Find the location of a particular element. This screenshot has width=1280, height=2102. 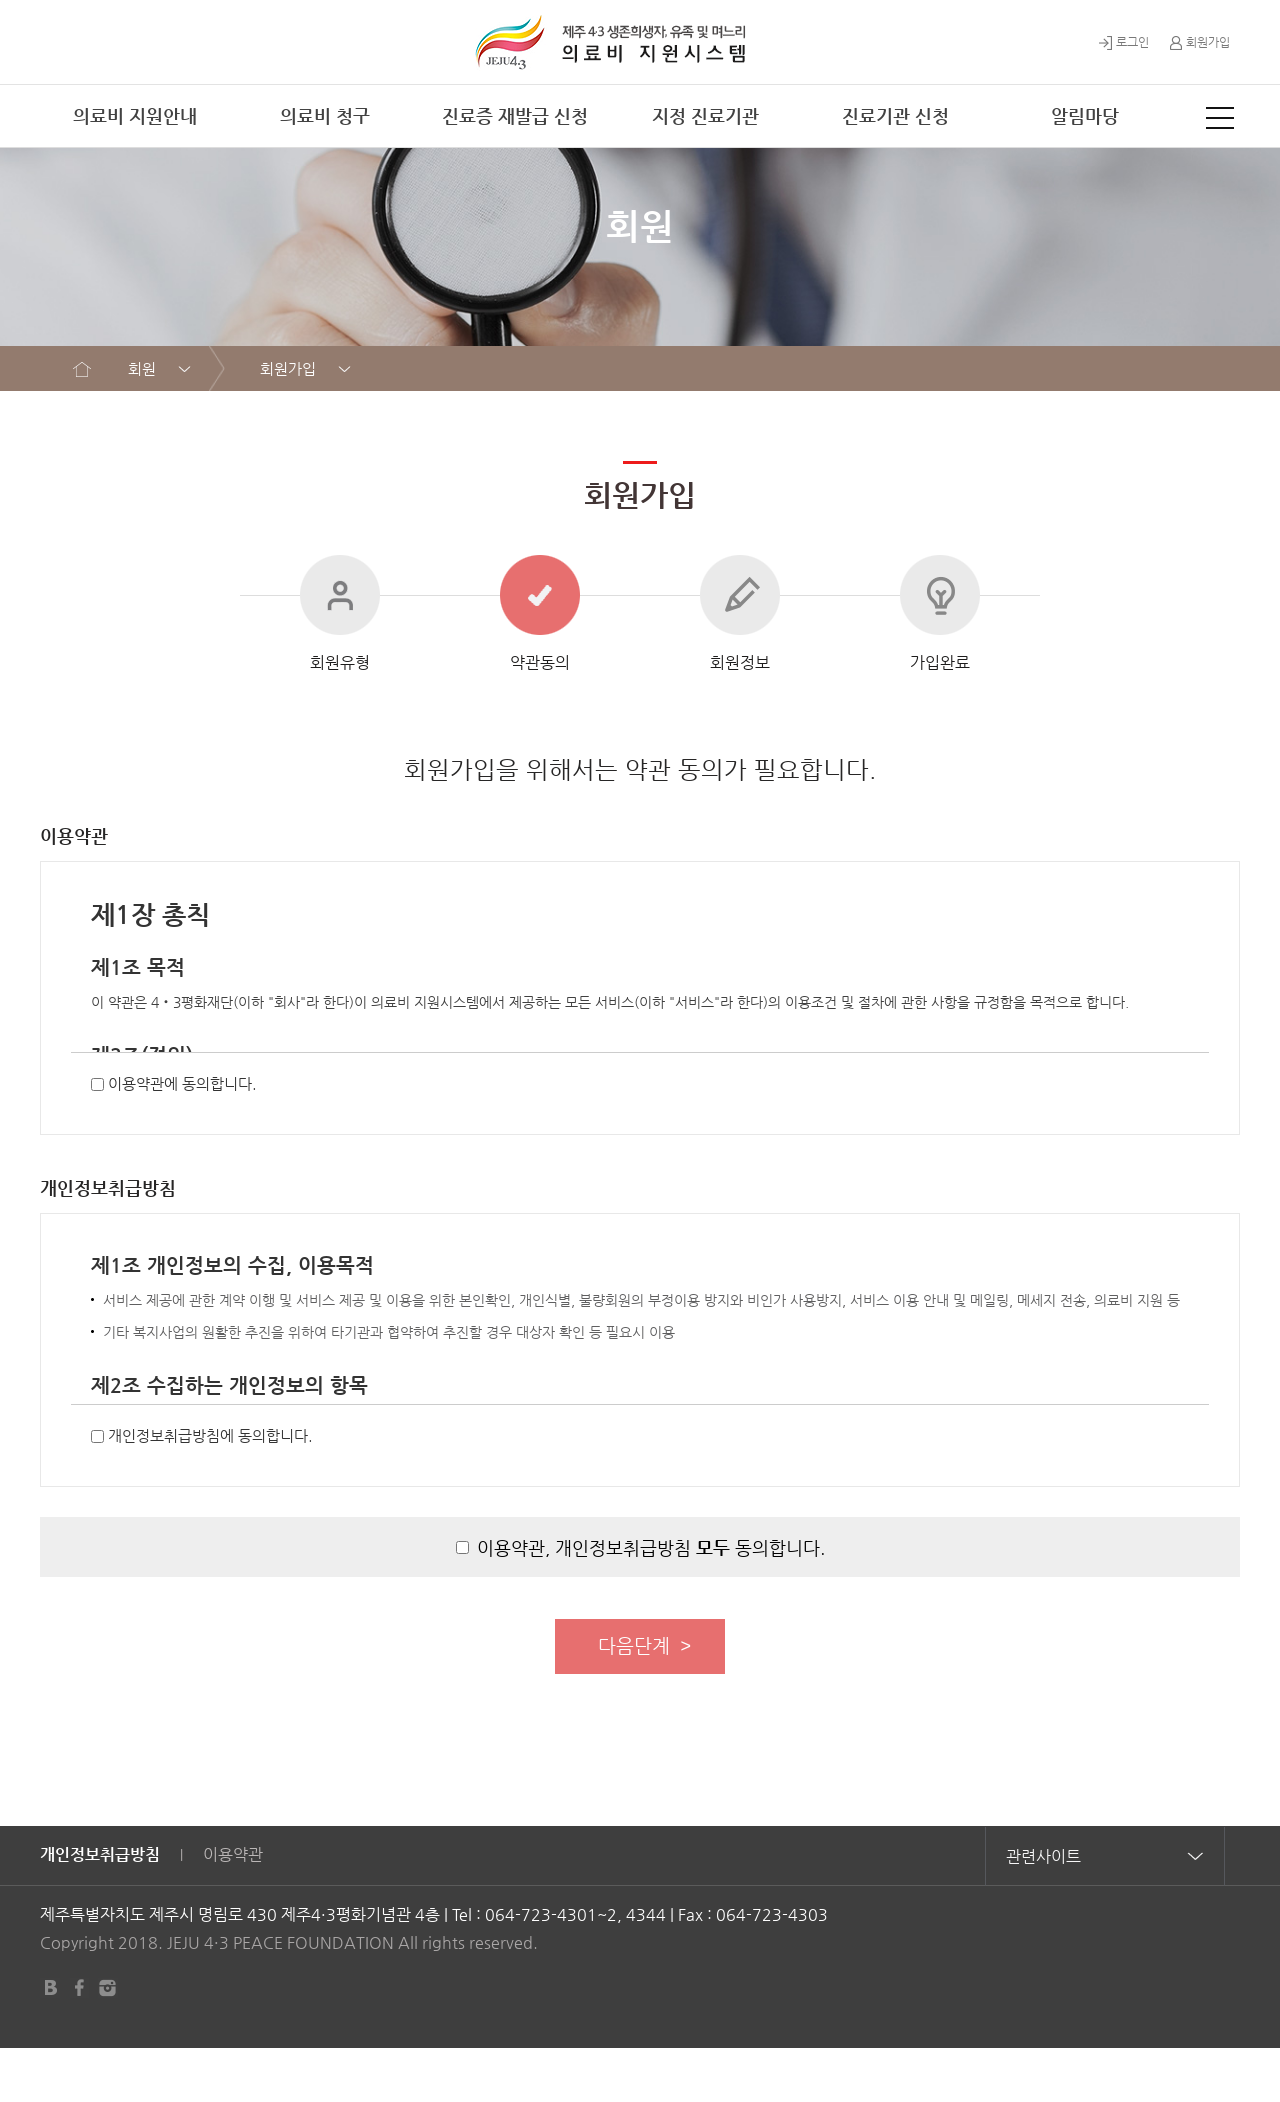

다음단계 is located at coordinates (634, 1694).